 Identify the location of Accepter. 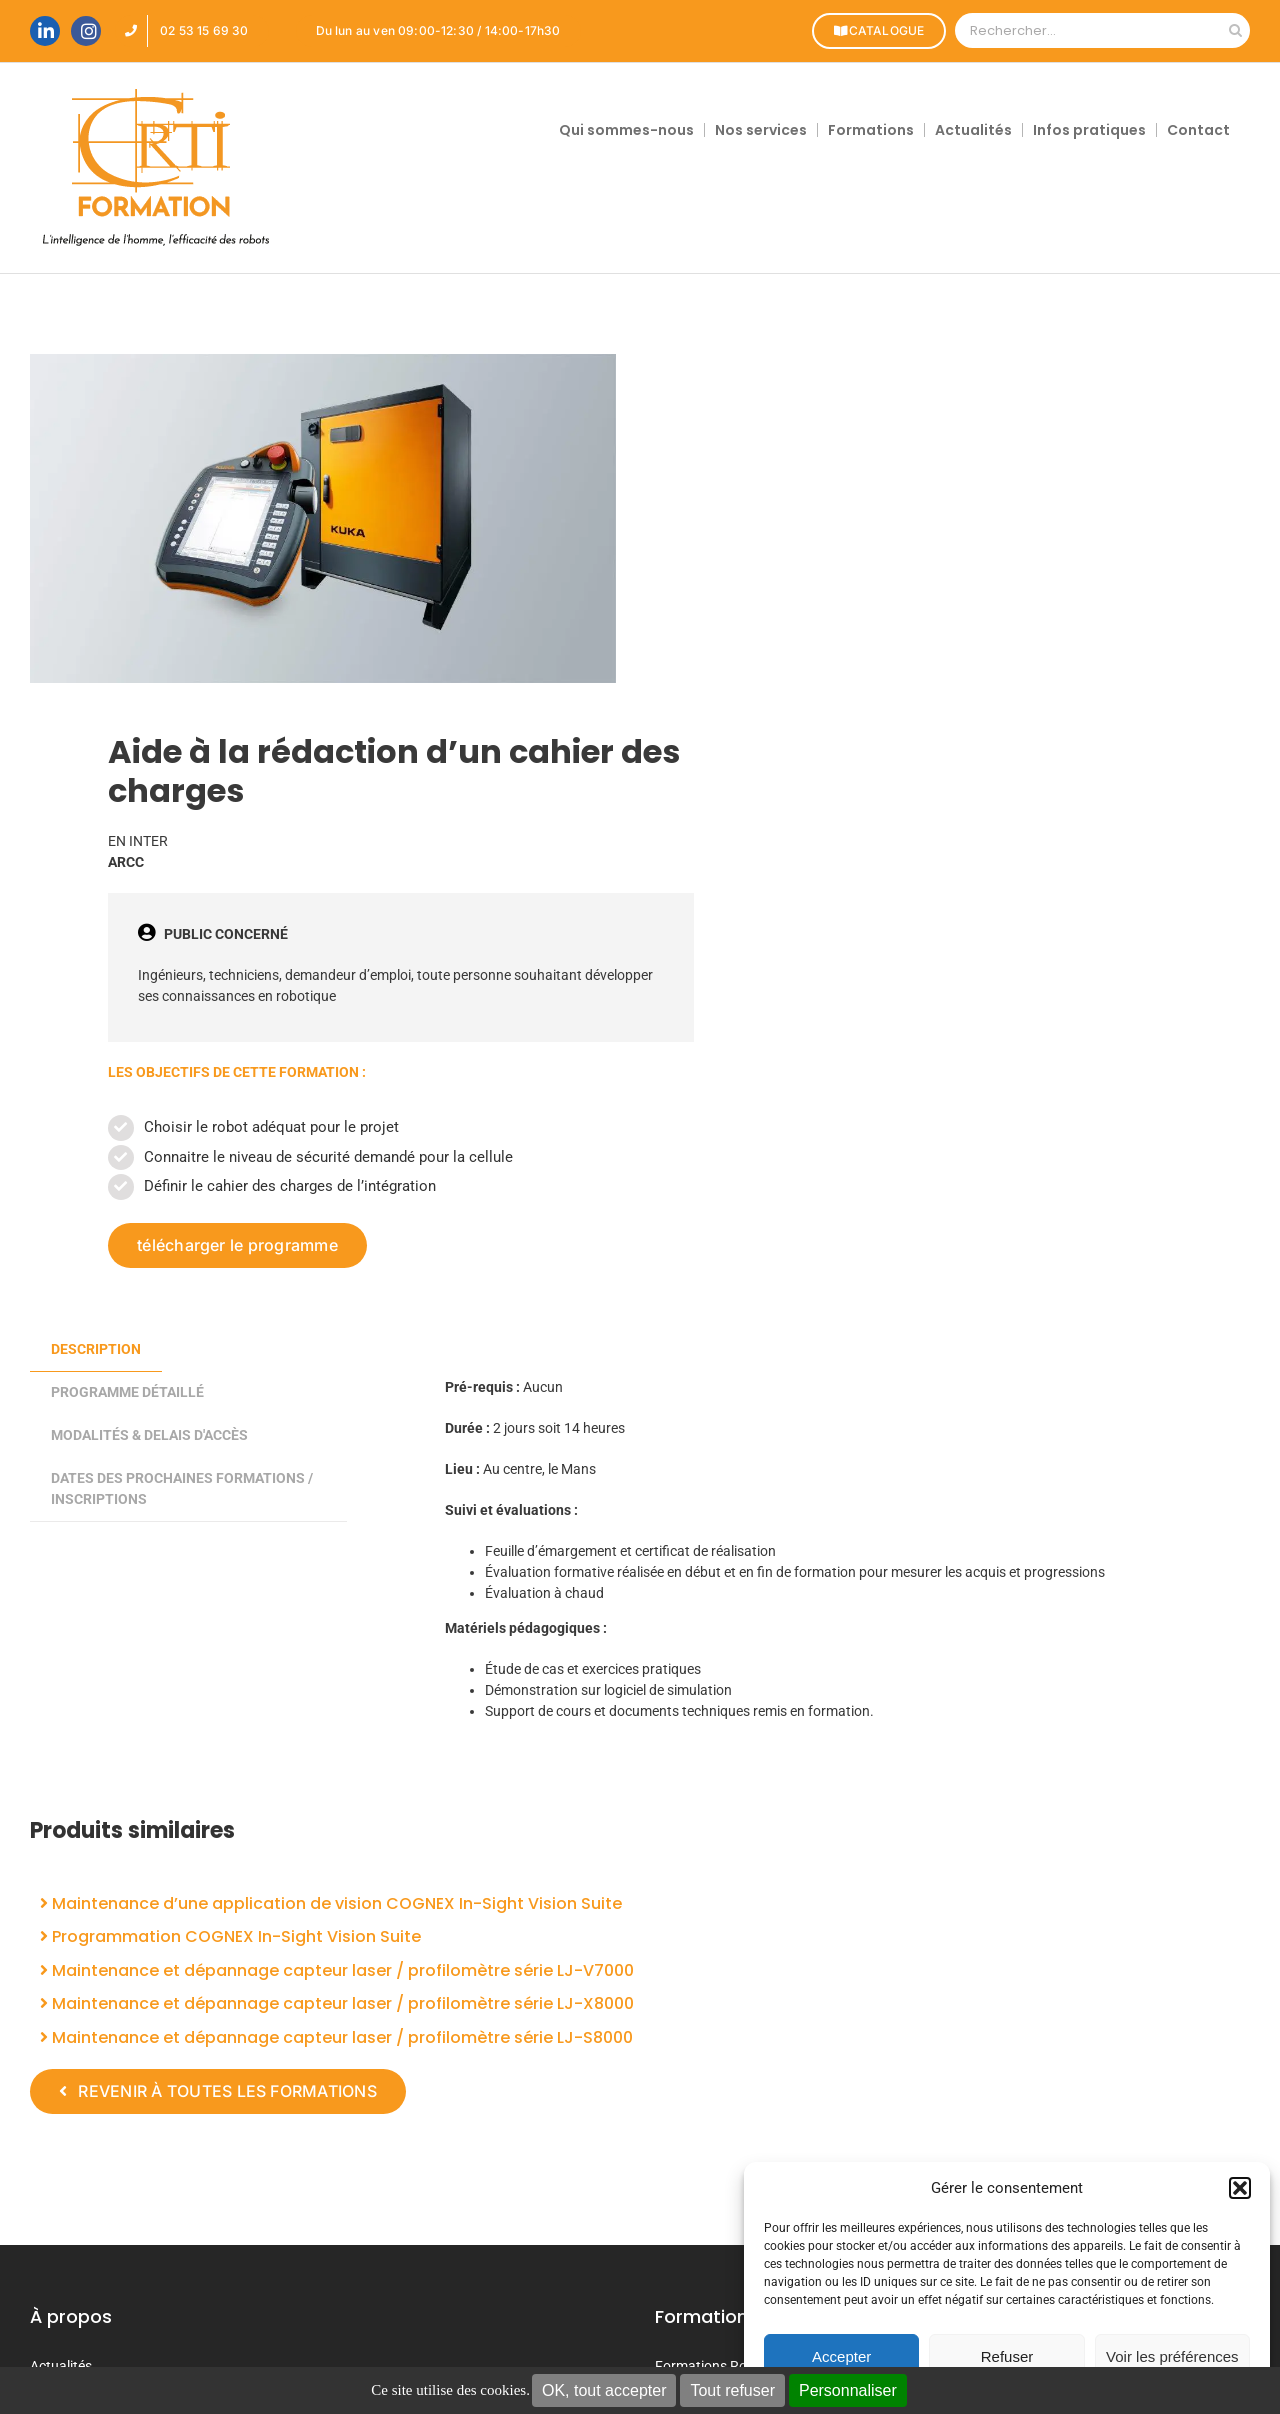
(841, 2356).